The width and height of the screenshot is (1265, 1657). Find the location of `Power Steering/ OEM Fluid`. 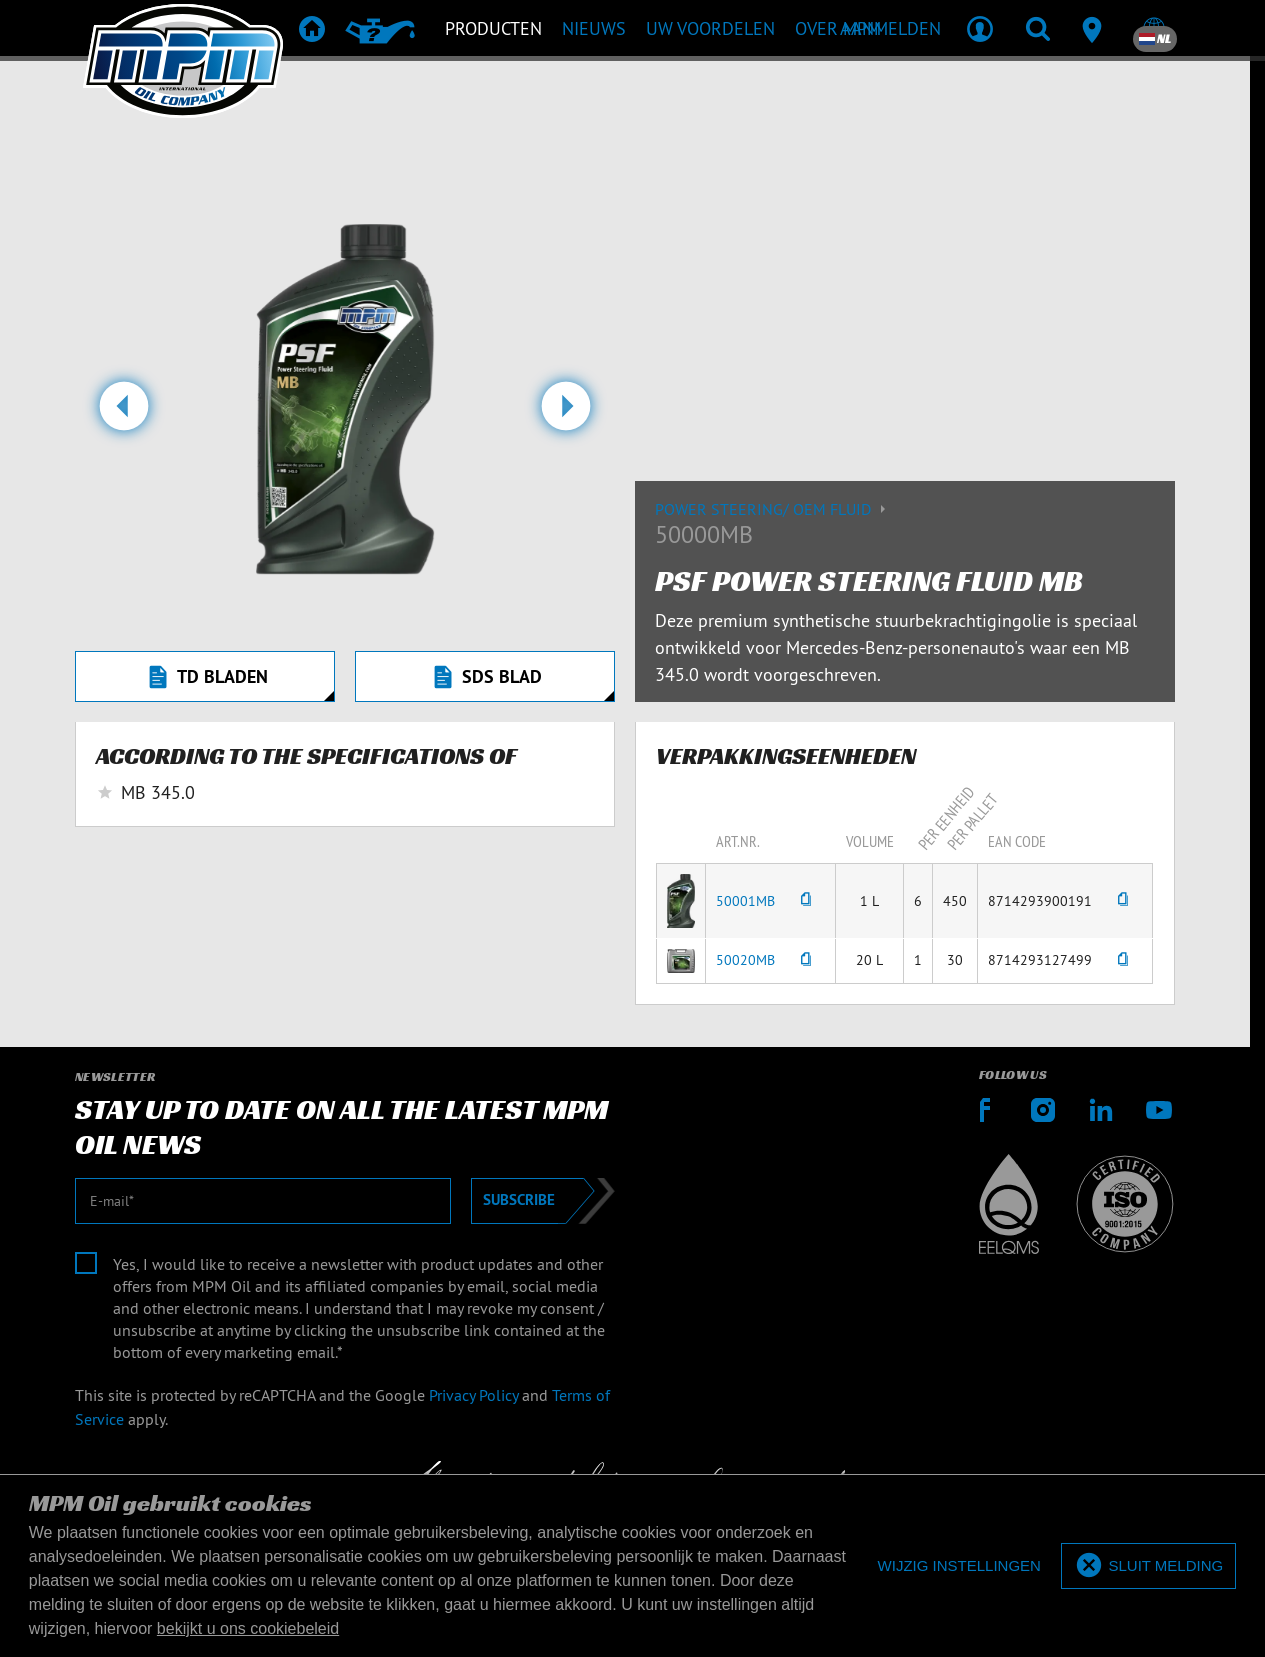

Power Steering/ OEM Fluid is located at coordinates (773, 509).